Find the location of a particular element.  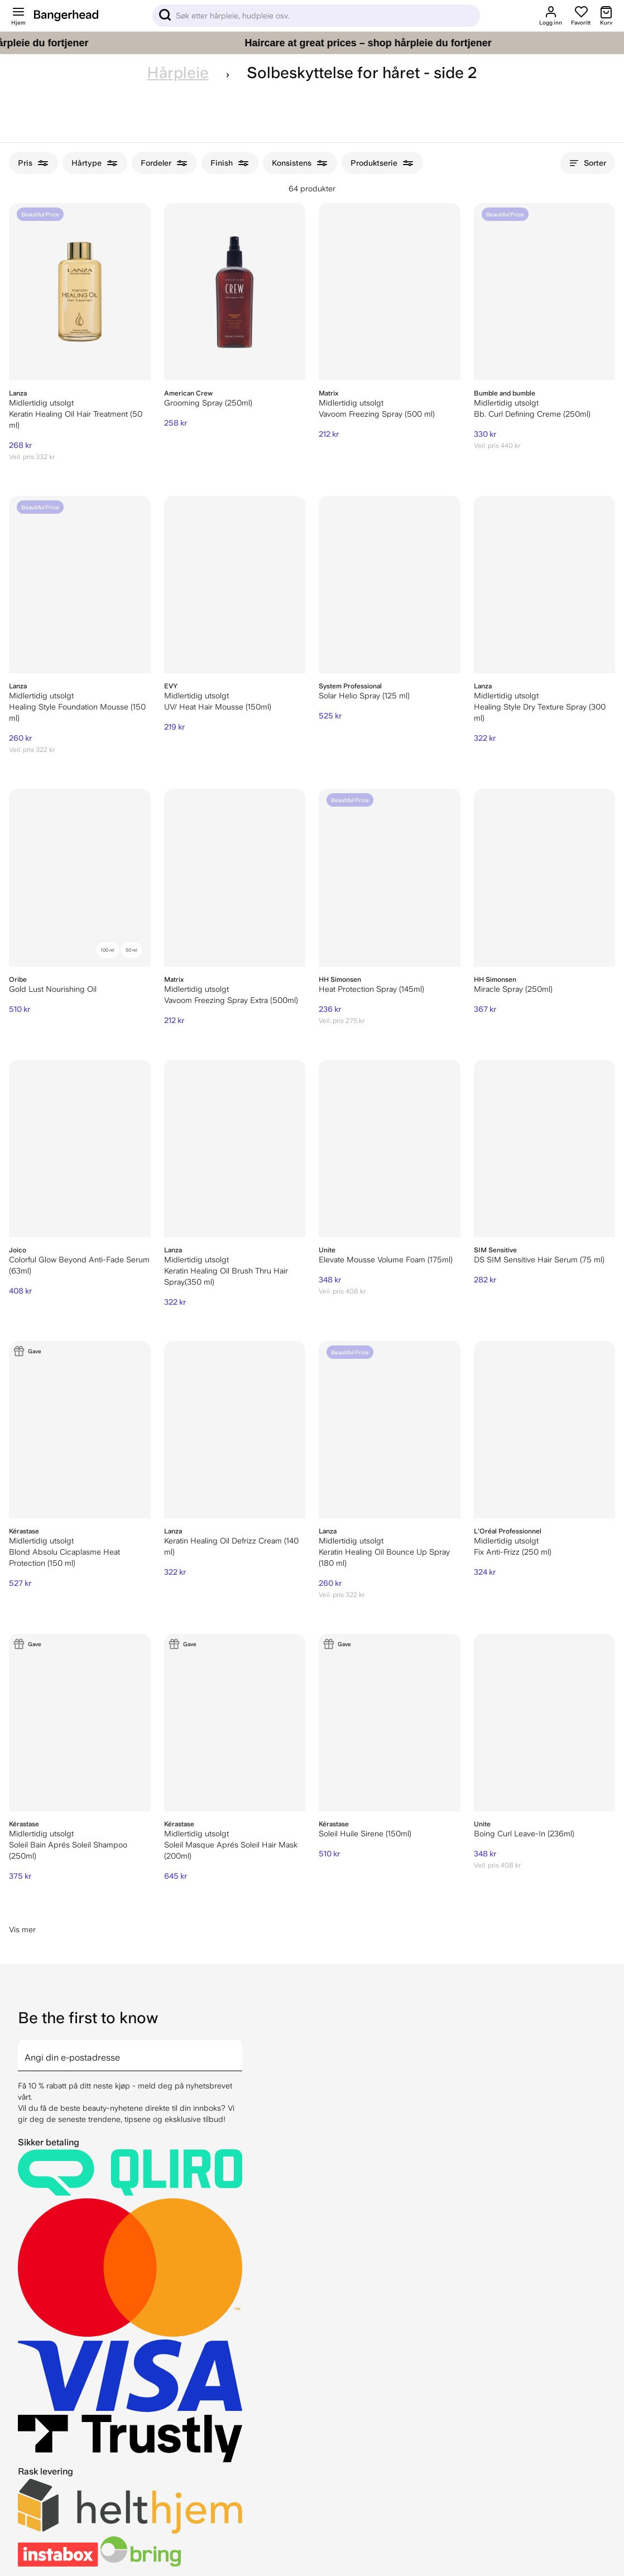

[Oribe Gold Lust Nourishing Oil] is located at coordinates (80, 877).